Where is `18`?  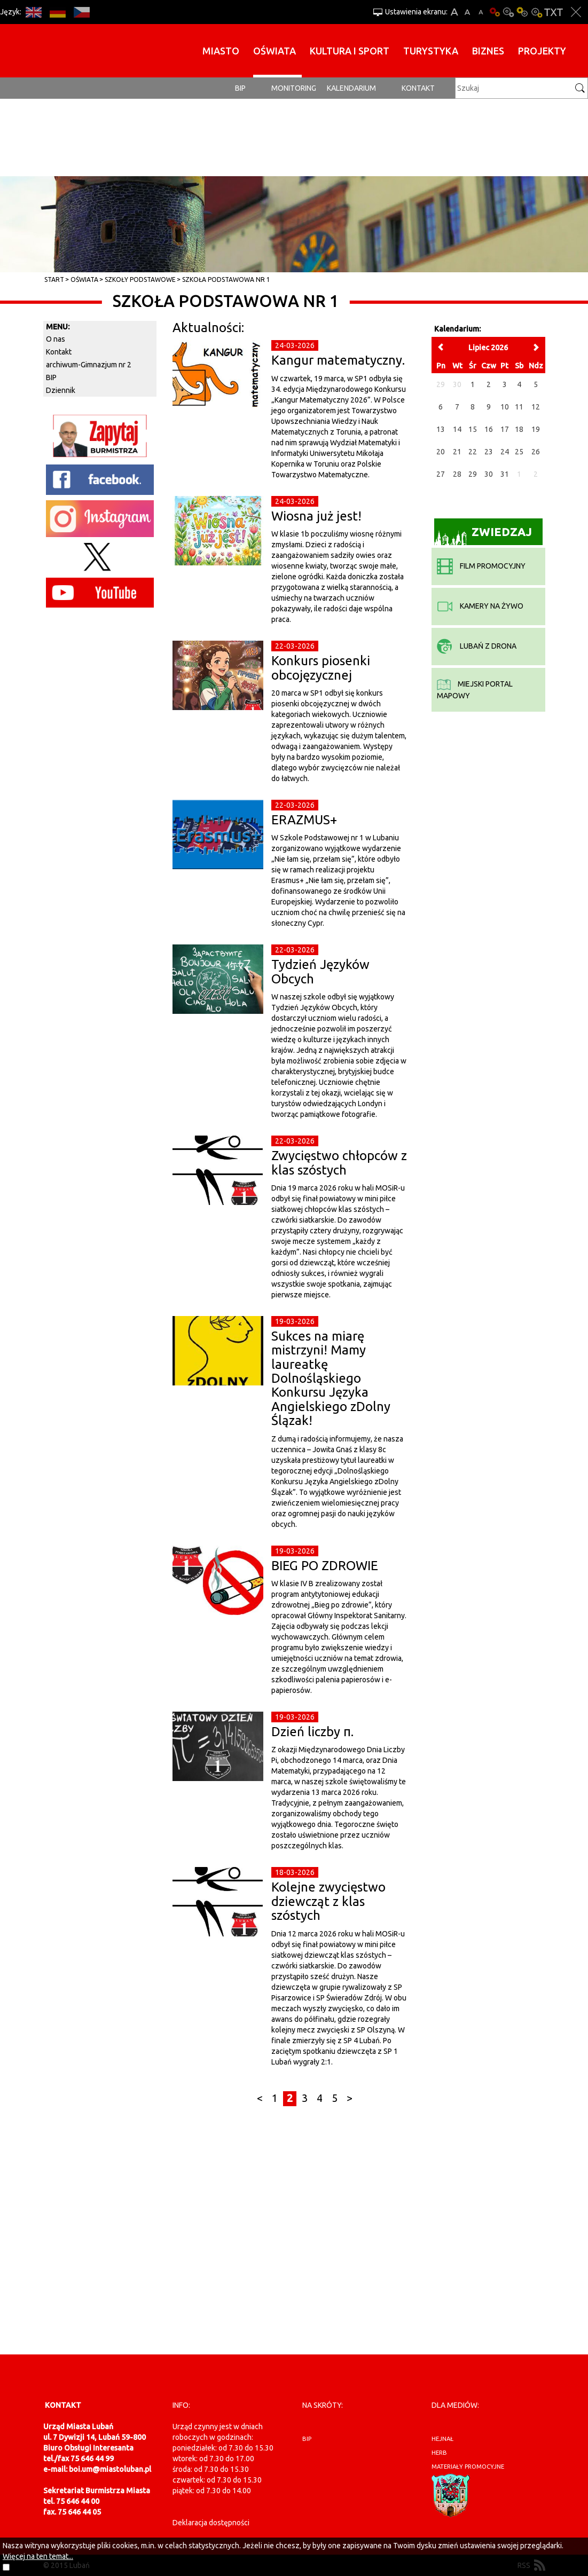 18 is located at coordinates (519, 429).